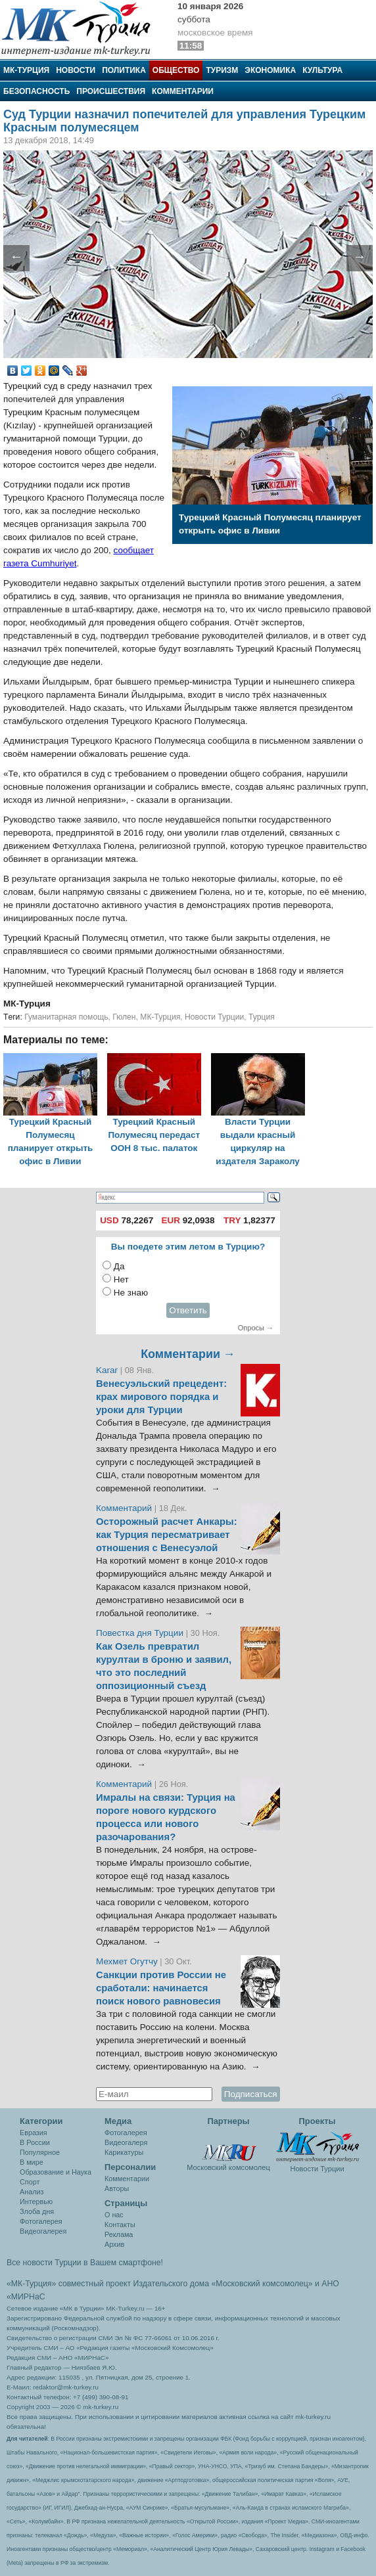 This screenshot has height=2576, width=376. What do you see at coordinates (141, 1633) in the screenshot?
I see `Повестка дня Турции` at bounding box center [141, 1633].